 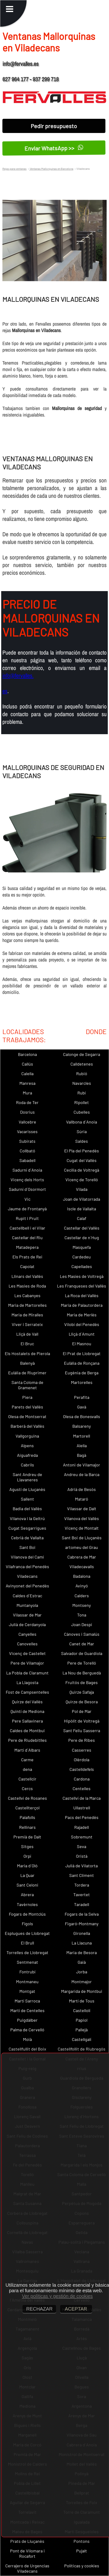 I want to click on Canovelles, so click(x=27, y=1643).